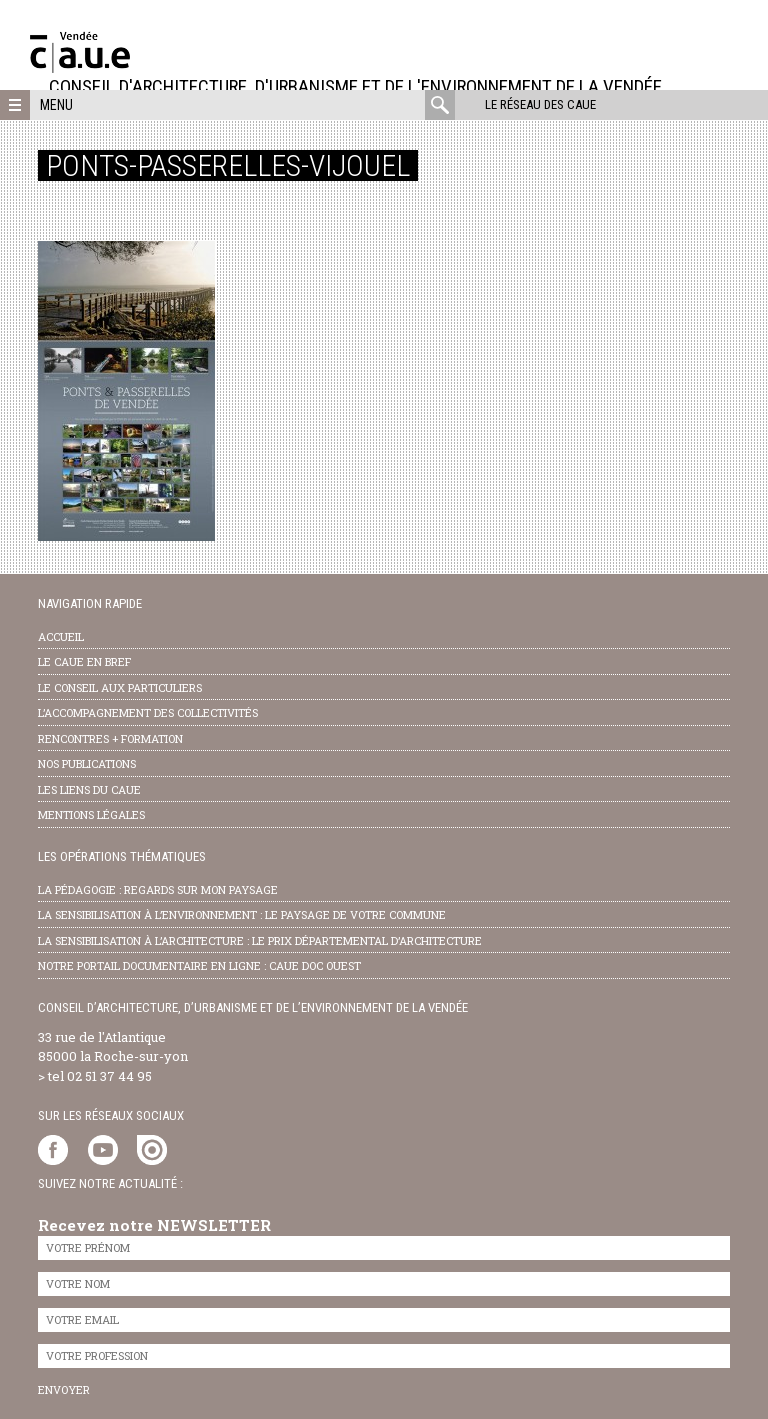  Describe the element at coordinates (110, 738) in the screenshot. I see `Rencontres + formation` at that location.